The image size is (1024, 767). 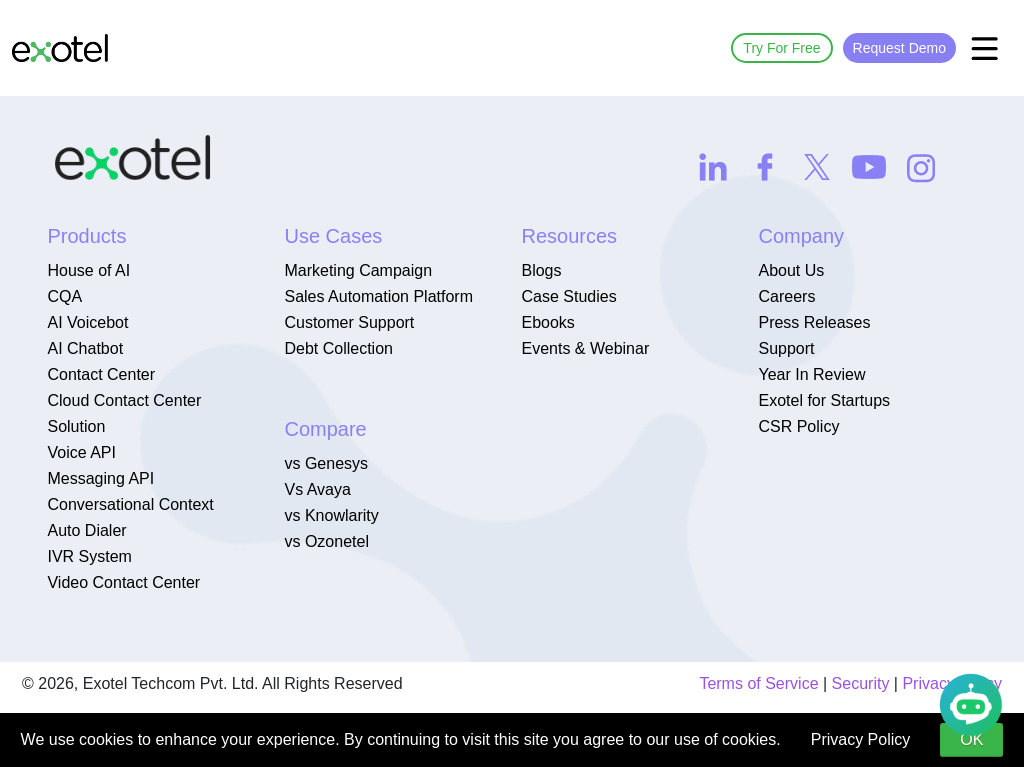 What do you see at coordinates (331, 515) in the screenshot?
I see `vs Knowlarity` at bounding box center [331, 515].